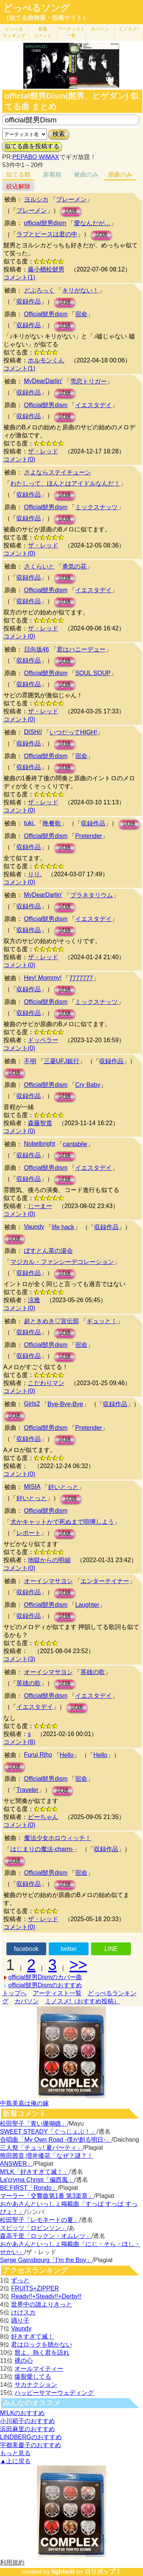 Image resolution: width=143 pixels, height=2576 pixels. I want to click on Nobelbright, so click(39, 1143).